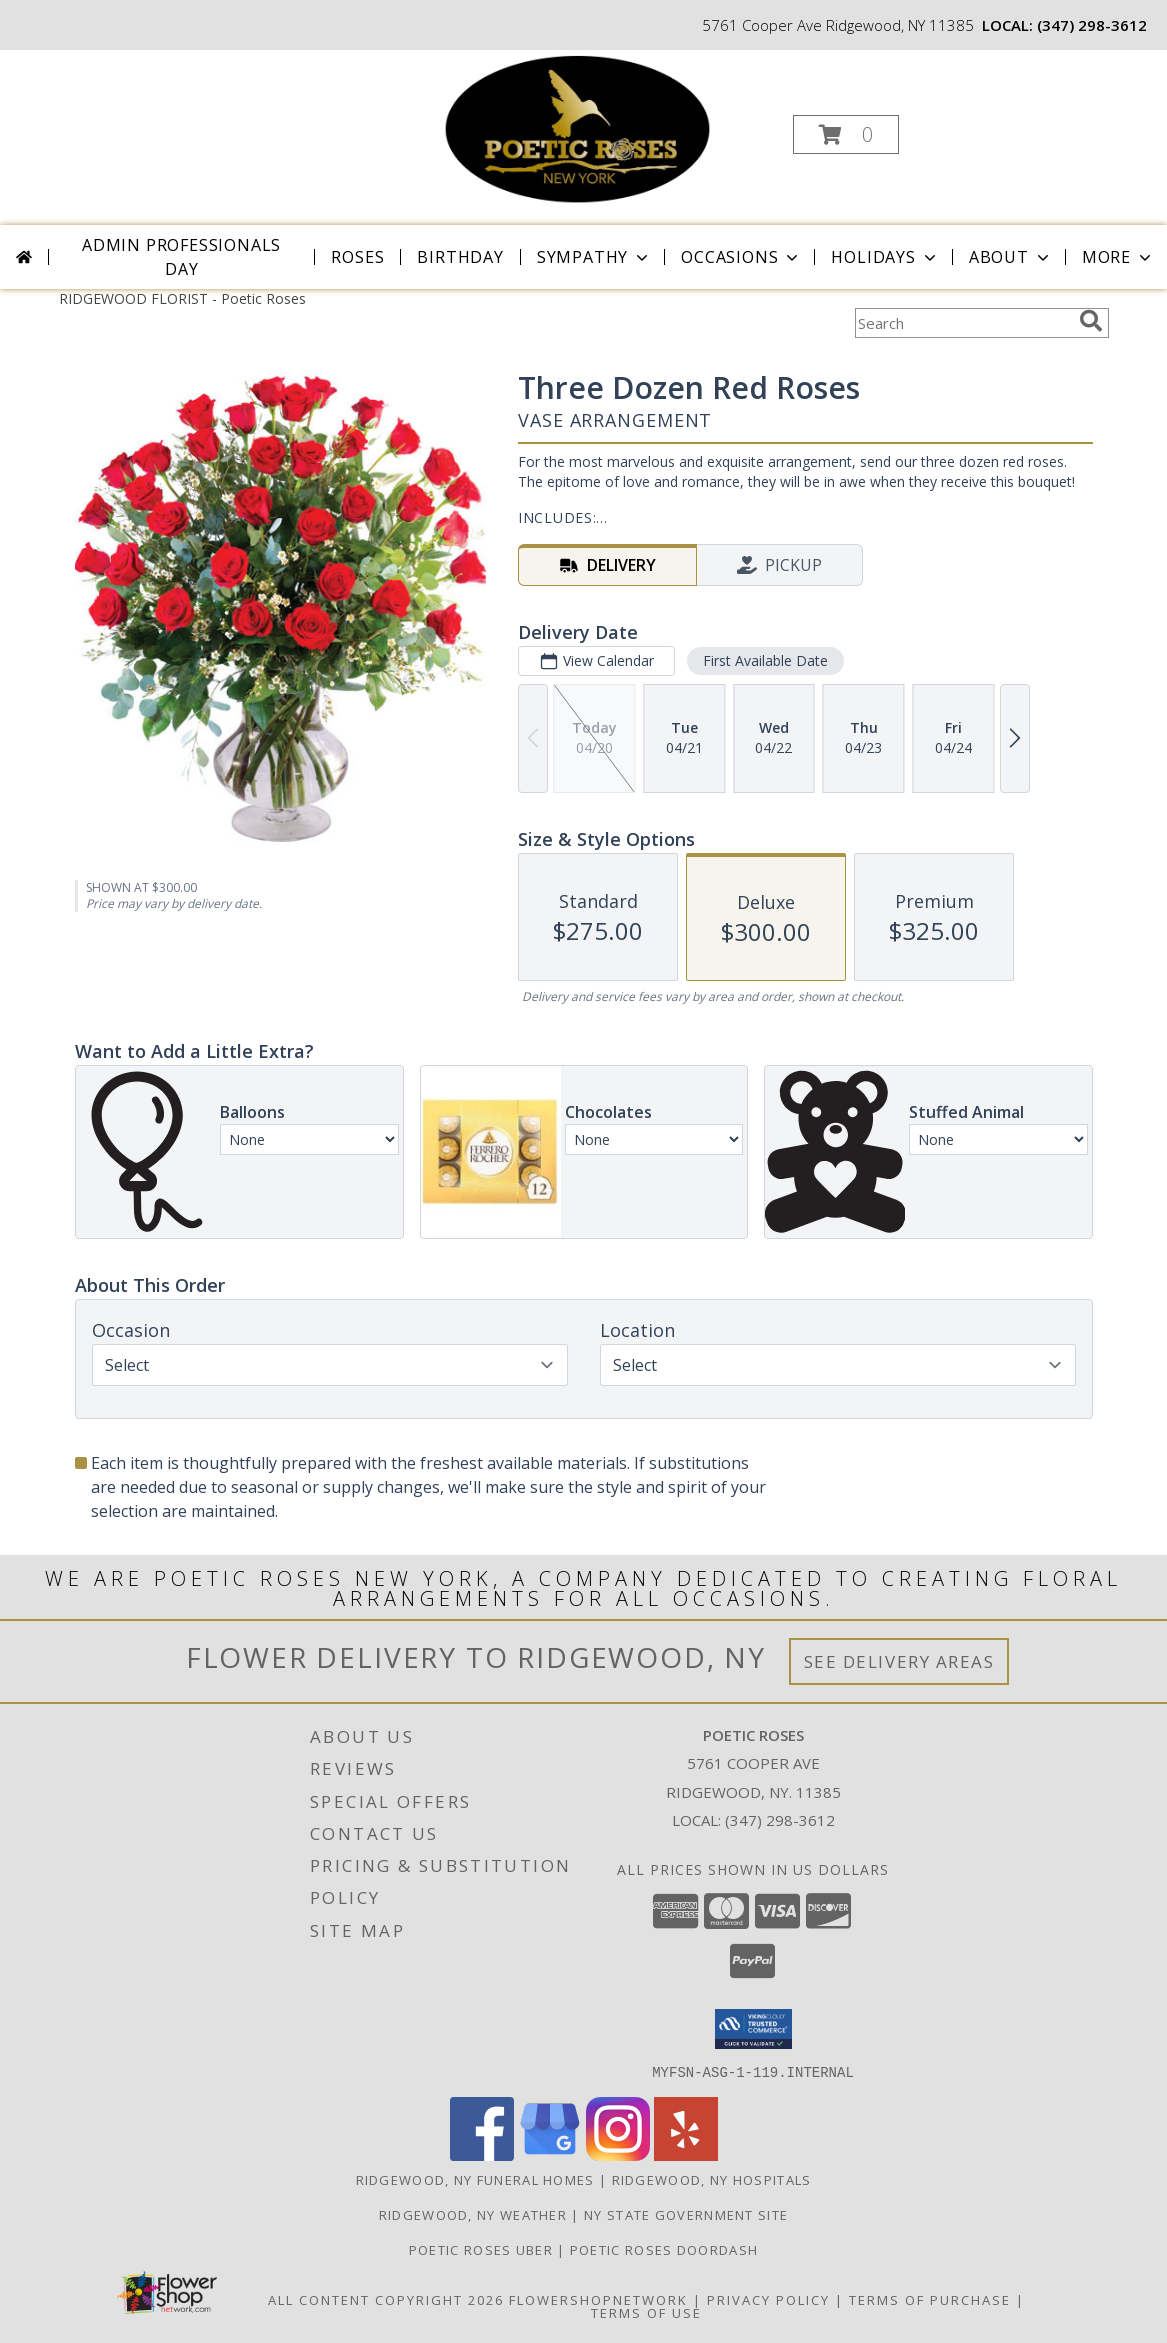  What do you see at coordinates (764, 660) in the screenshot?
I see `First Available Date` at bounding box center [764, 660].